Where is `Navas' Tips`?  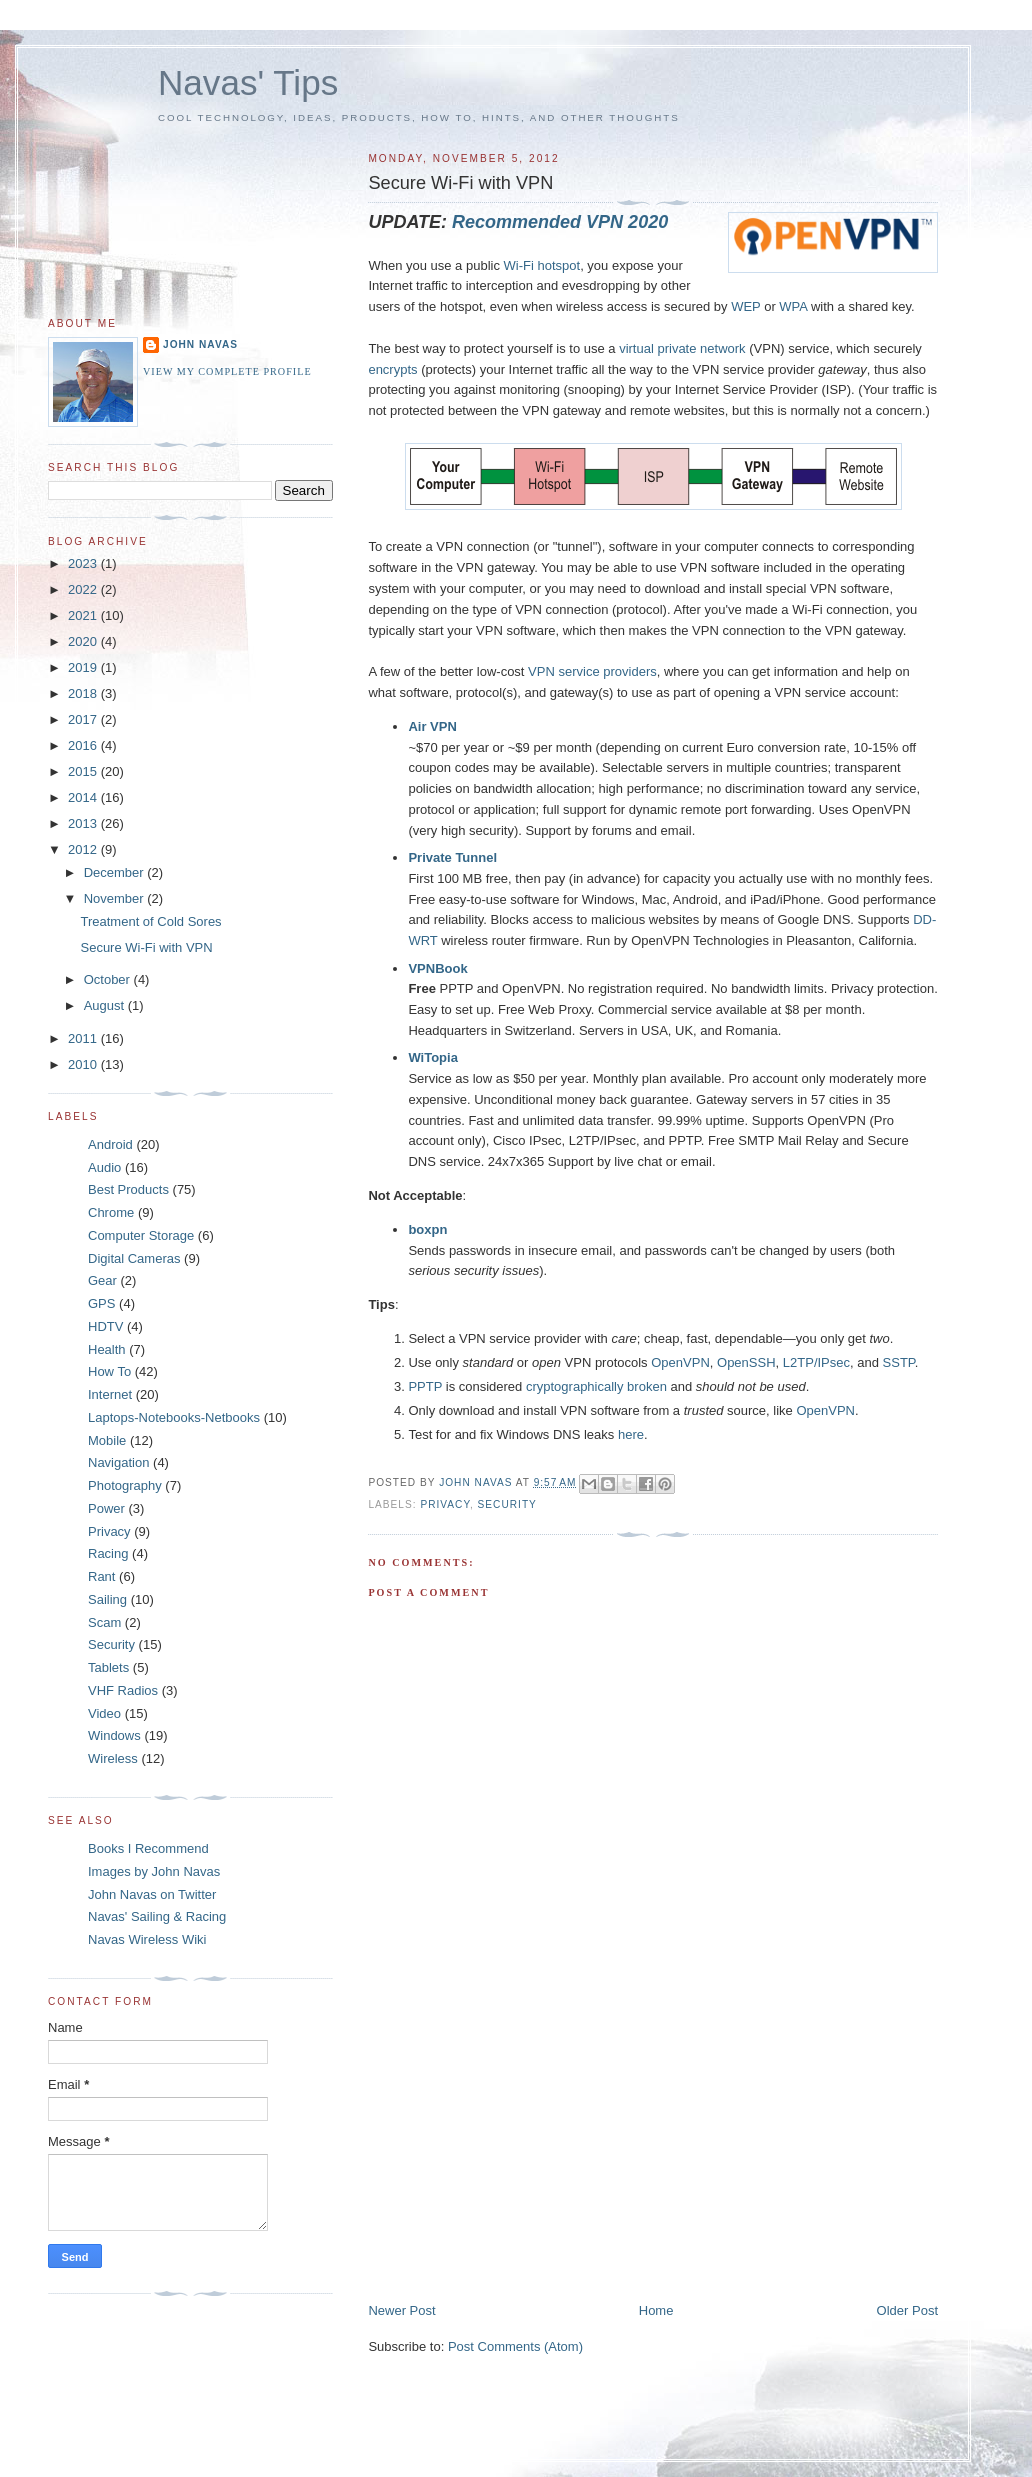 Navas' Tips is located at coordinates (248, 82).